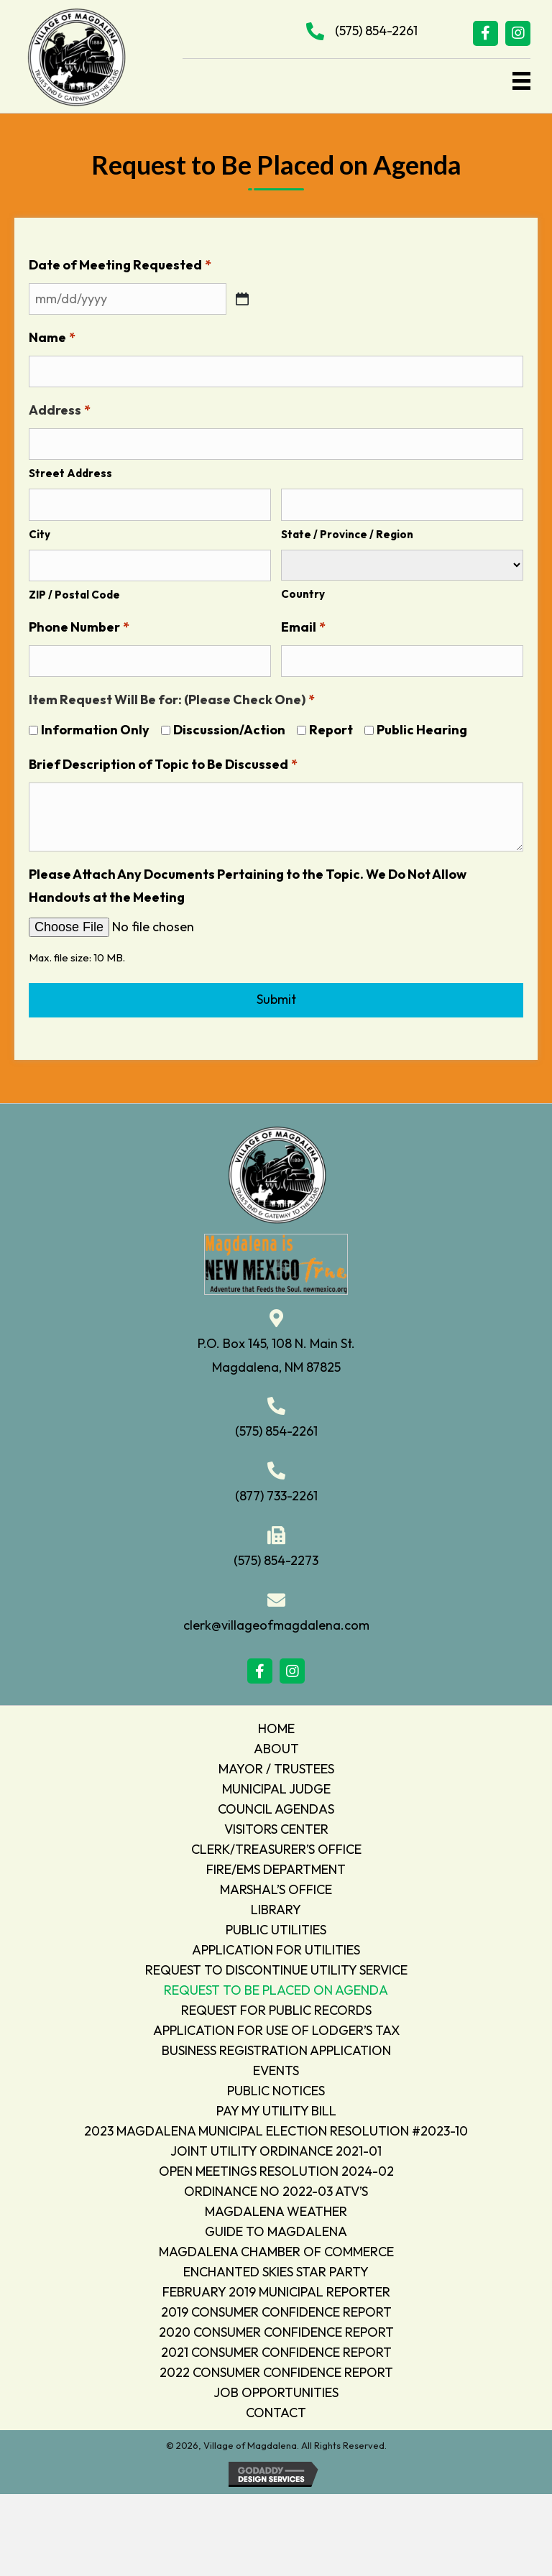  Describe the element at coordinates (95, 726) in the screenshot. I see `Information Only` at that location.